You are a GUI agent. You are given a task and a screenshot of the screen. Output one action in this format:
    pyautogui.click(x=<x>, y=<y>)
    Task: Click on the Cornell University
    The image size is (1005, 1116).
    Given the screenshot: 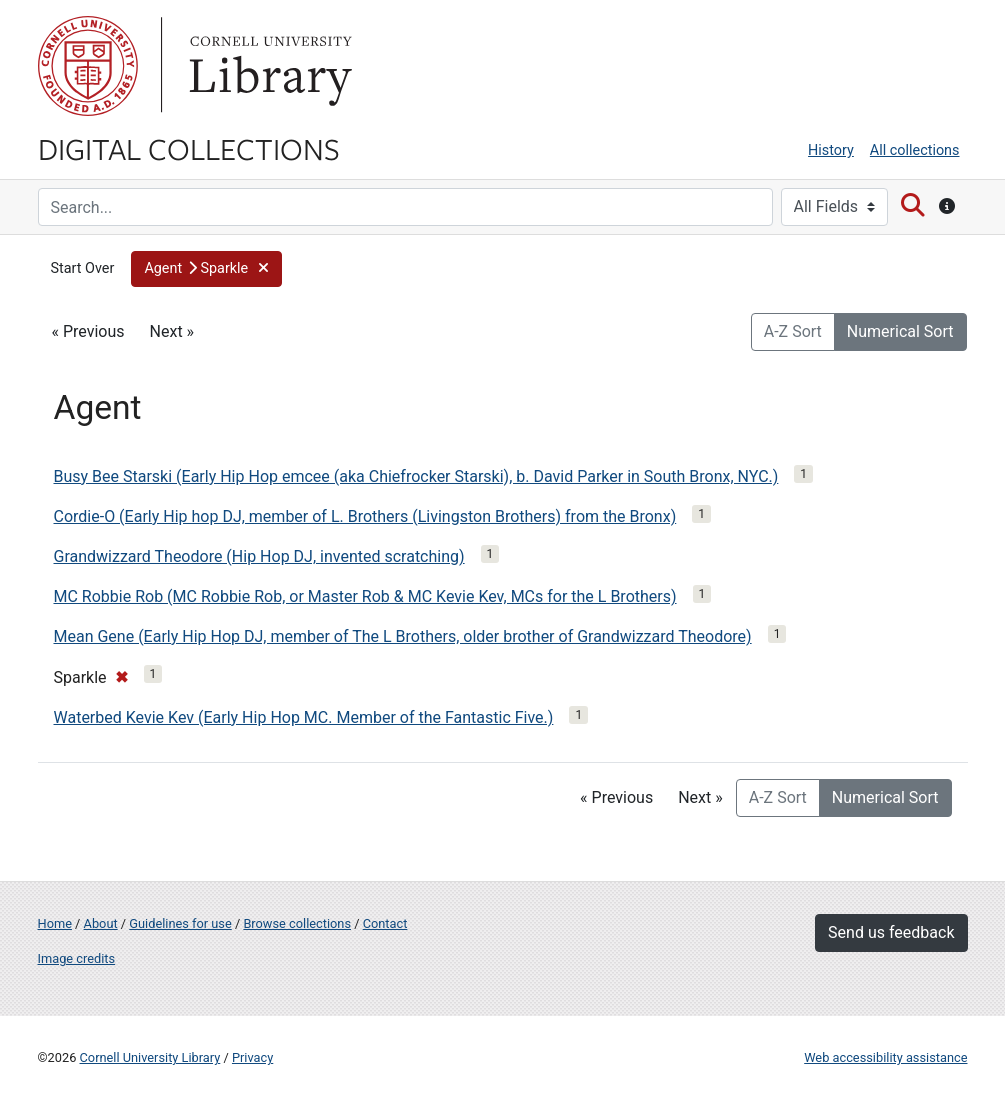 What is the action you would take?
    pyautogui.click(x=88, y=66)
    